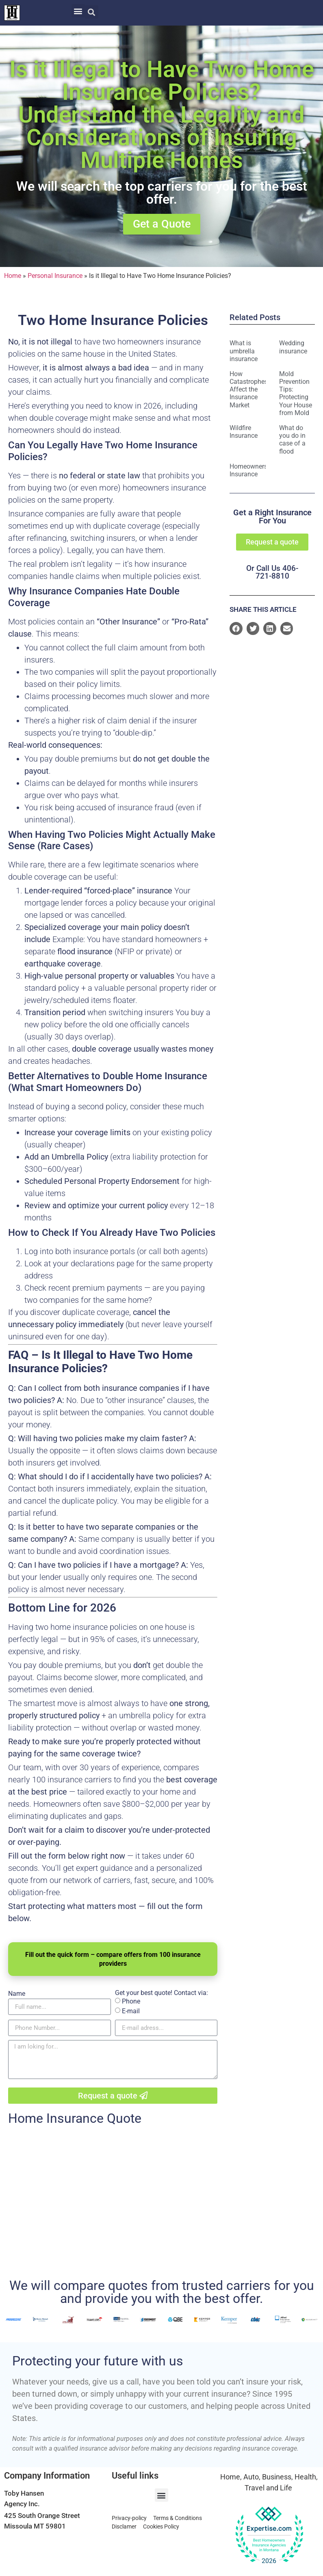  I want to click on What is umbrella insurance, so click(244, 352).